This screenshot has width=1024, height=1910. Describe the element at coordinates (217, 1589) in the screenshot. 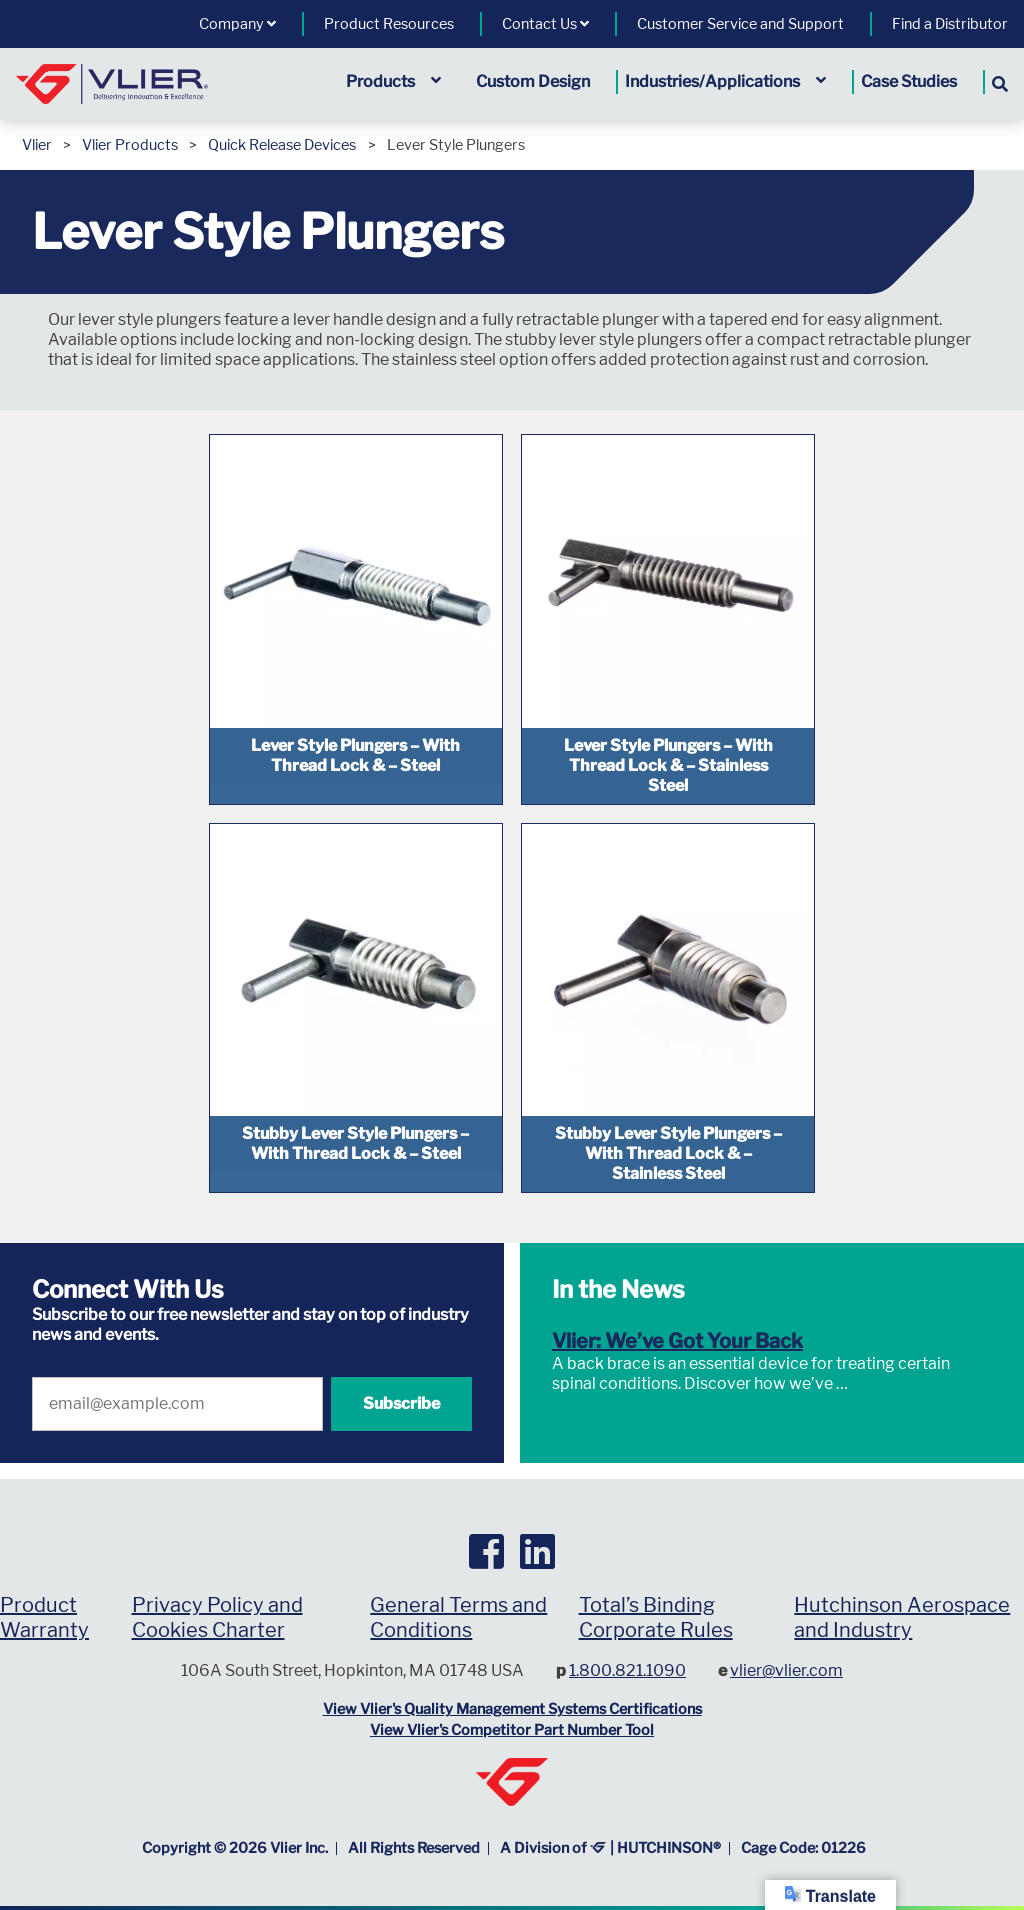

I see `Privacy Policy and Cookies Charter` at that location.